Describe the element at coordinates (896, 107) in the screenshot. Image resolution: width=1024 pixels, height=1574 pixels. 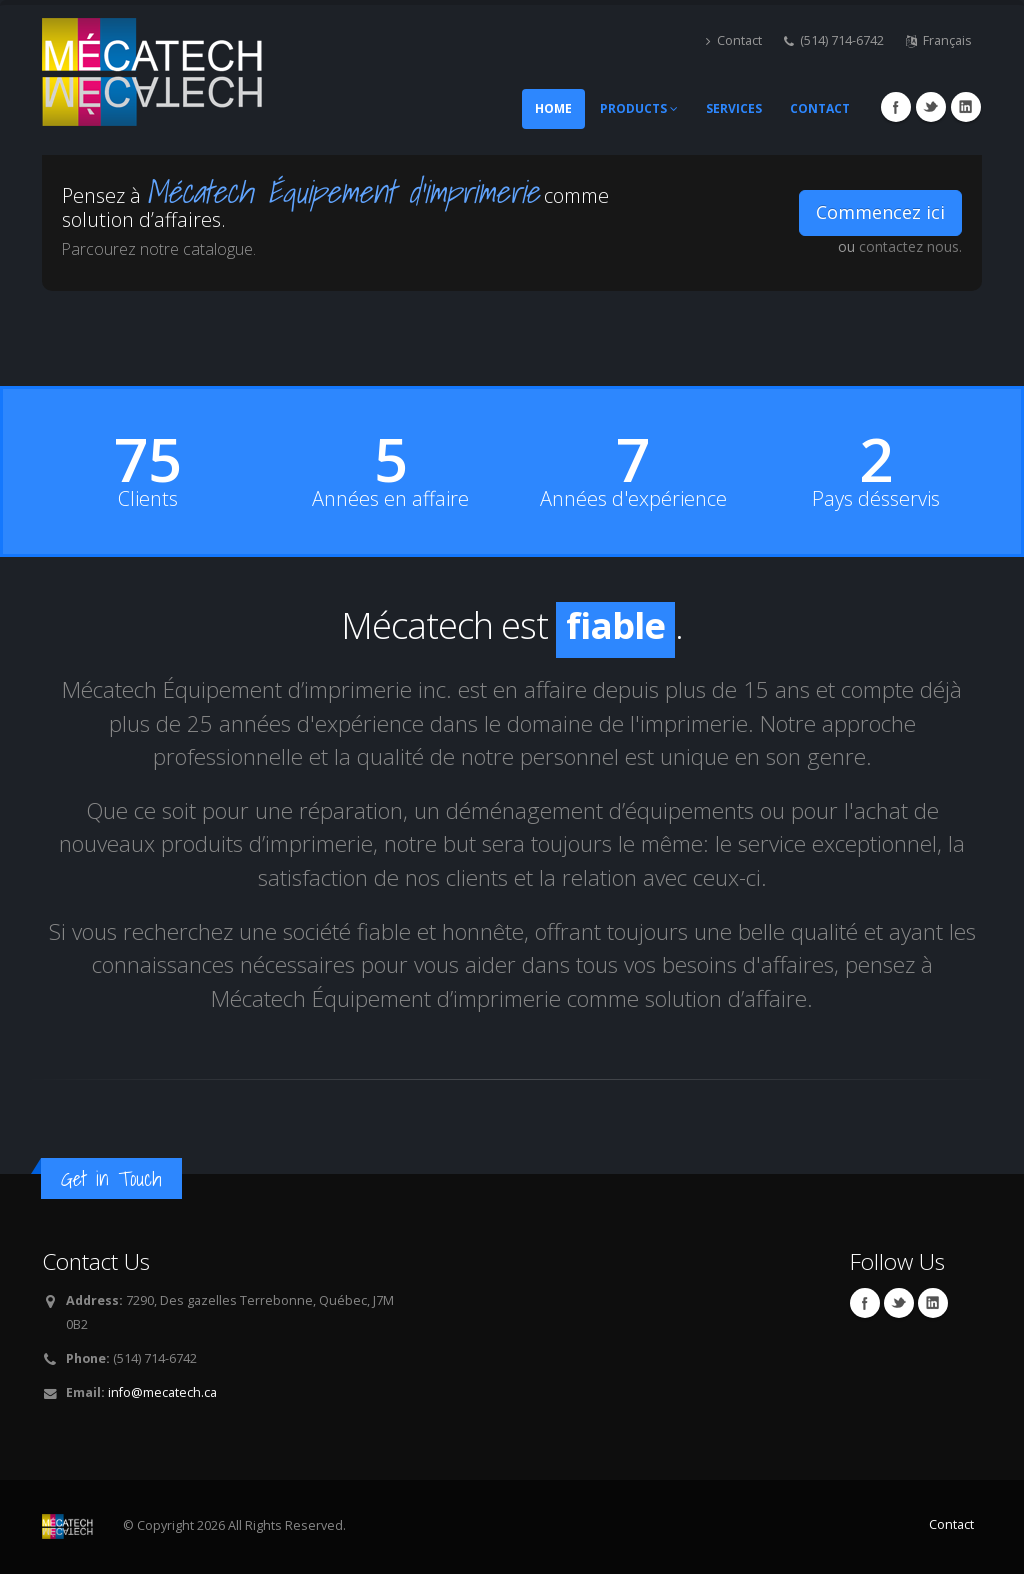
I see `Facebook` at that location.